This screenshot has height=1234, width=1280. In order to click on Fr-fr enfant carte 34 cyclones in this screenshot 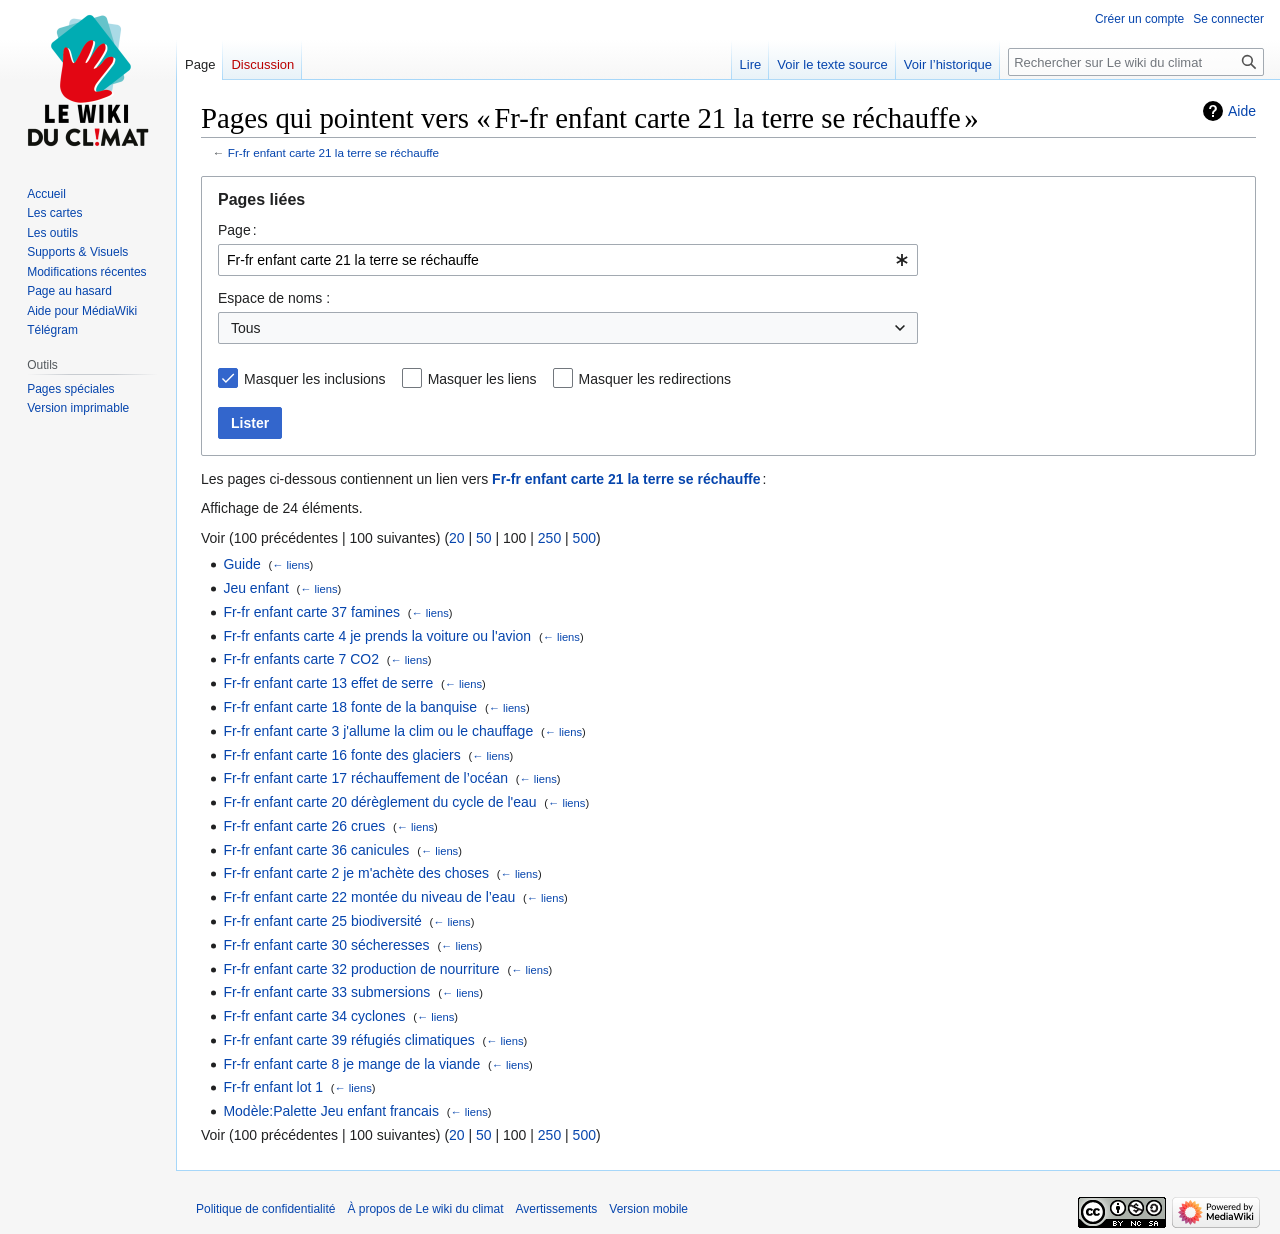, I will do `click(314, 1016)`.